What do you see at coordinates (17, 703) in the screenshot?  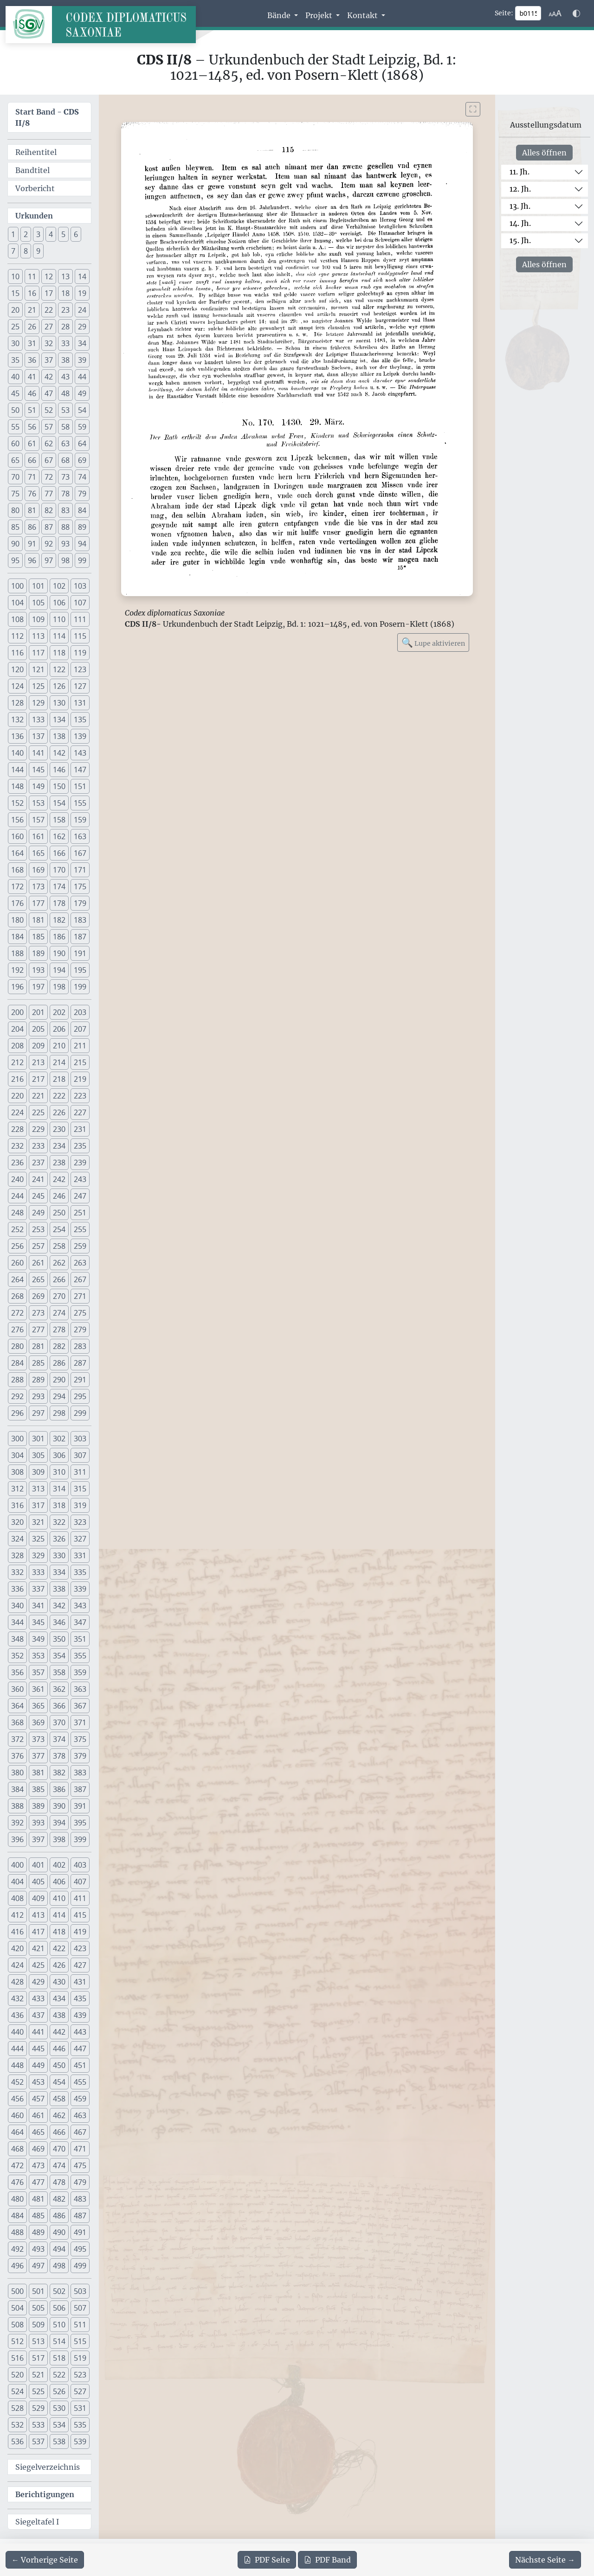 I see `128 [button]` at bounding box center [17, 703].